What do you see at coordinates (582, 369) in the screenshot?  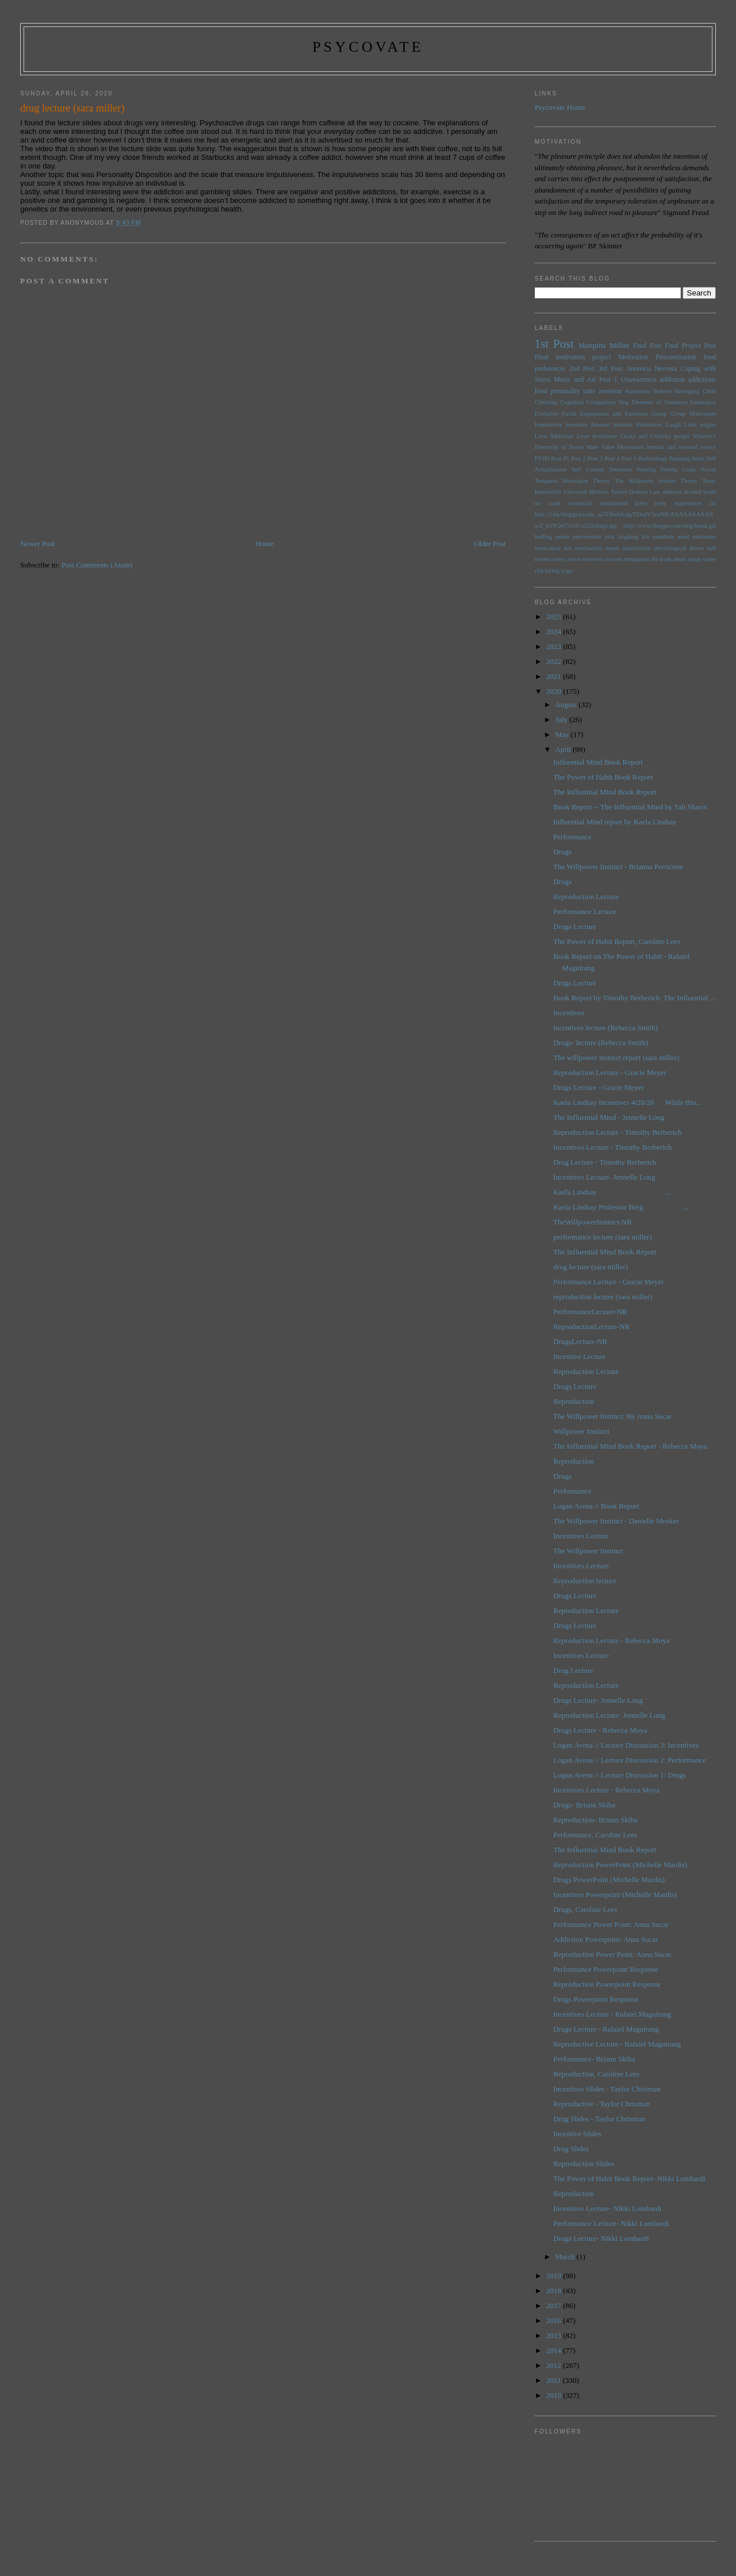 I see `2nd Post` at bounding box center [582, 369].